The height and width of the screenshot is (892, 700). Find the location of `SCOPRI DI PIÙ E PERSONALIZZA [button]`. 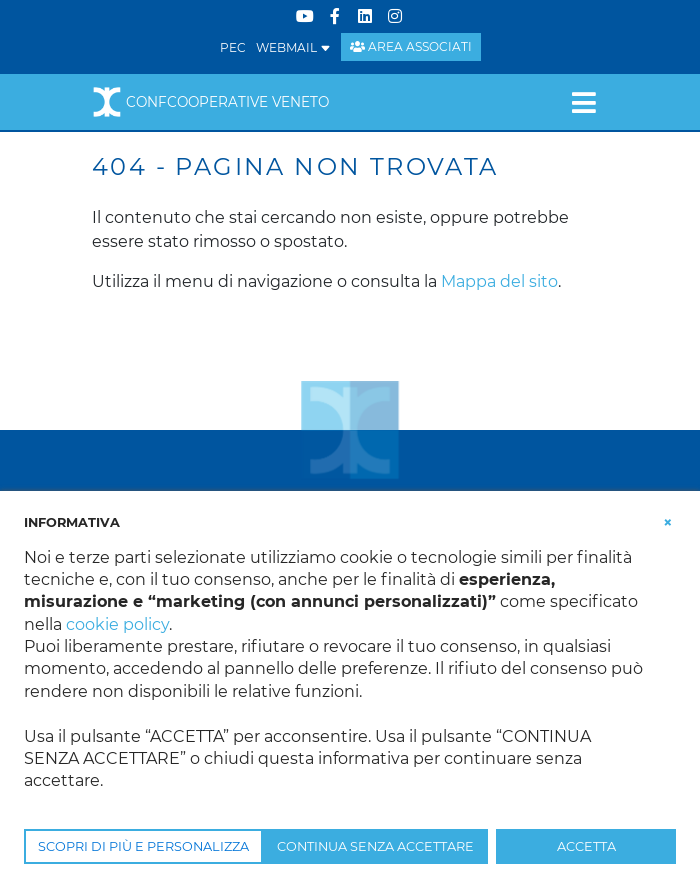

SCOPRI DI PIÙ E PERSONALIZZA [button] is located at coordinates (143, 846).